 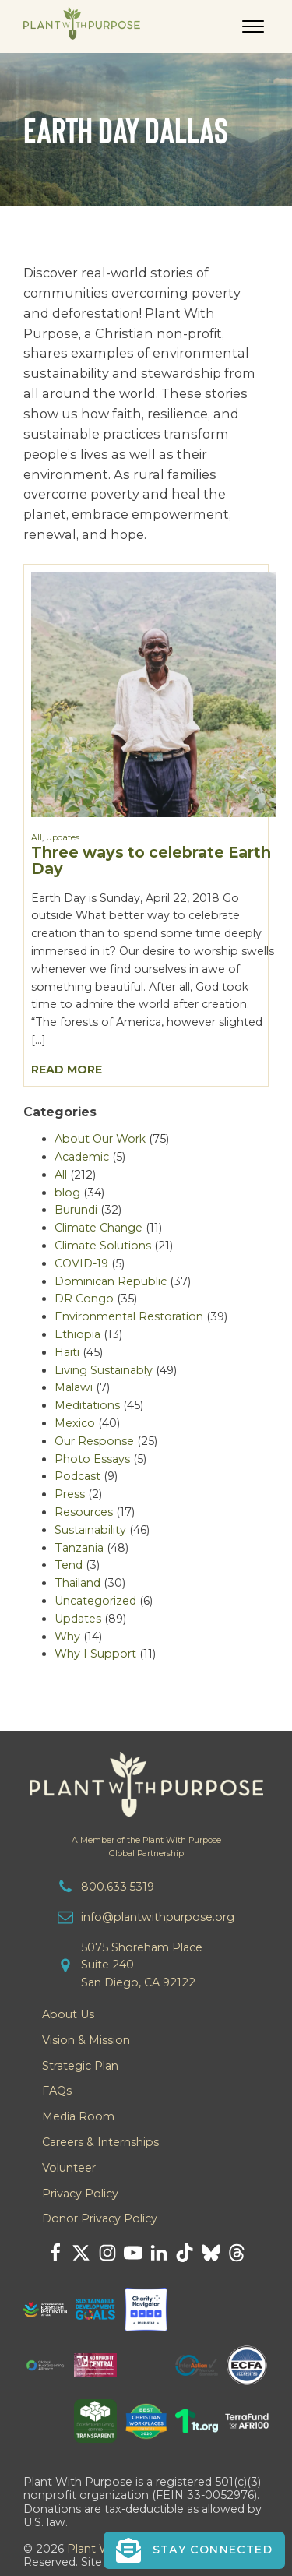 I want to click on Dominican Republic, so click(x=111, y=1281).